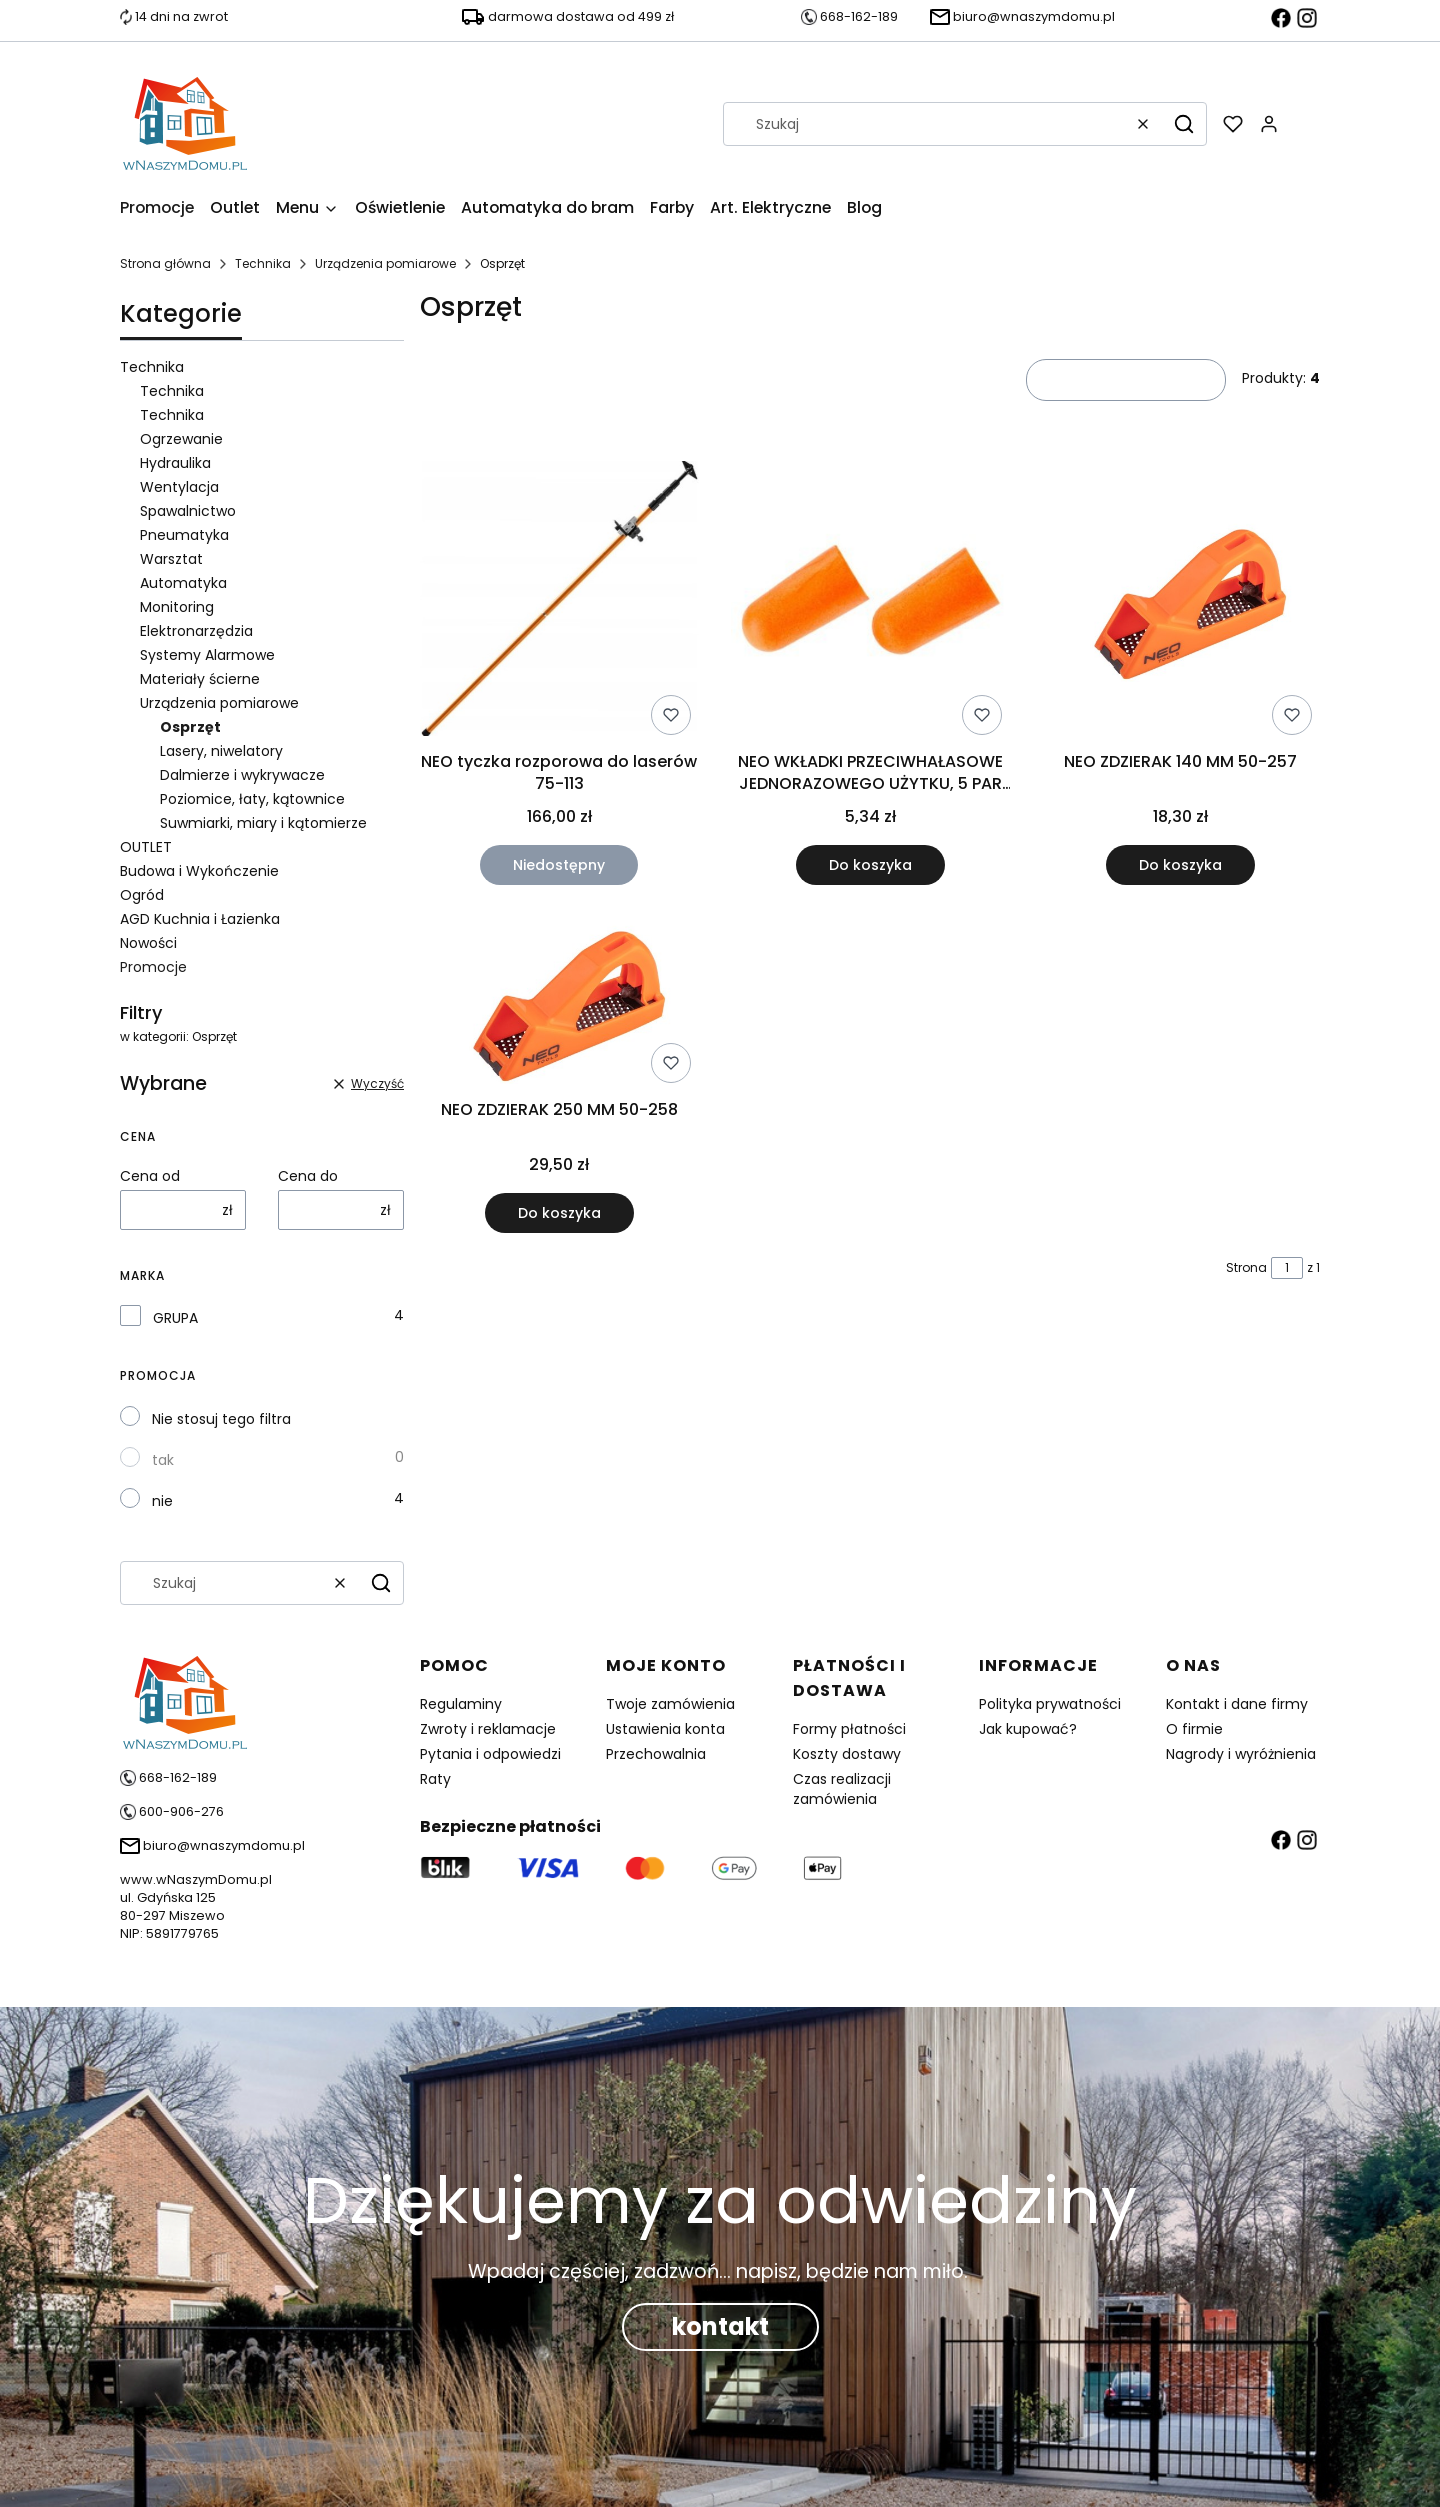 Image resolution: width=1440 pixels, height=2507 pixels. I want to click on Monitoring, so click(177, 607).